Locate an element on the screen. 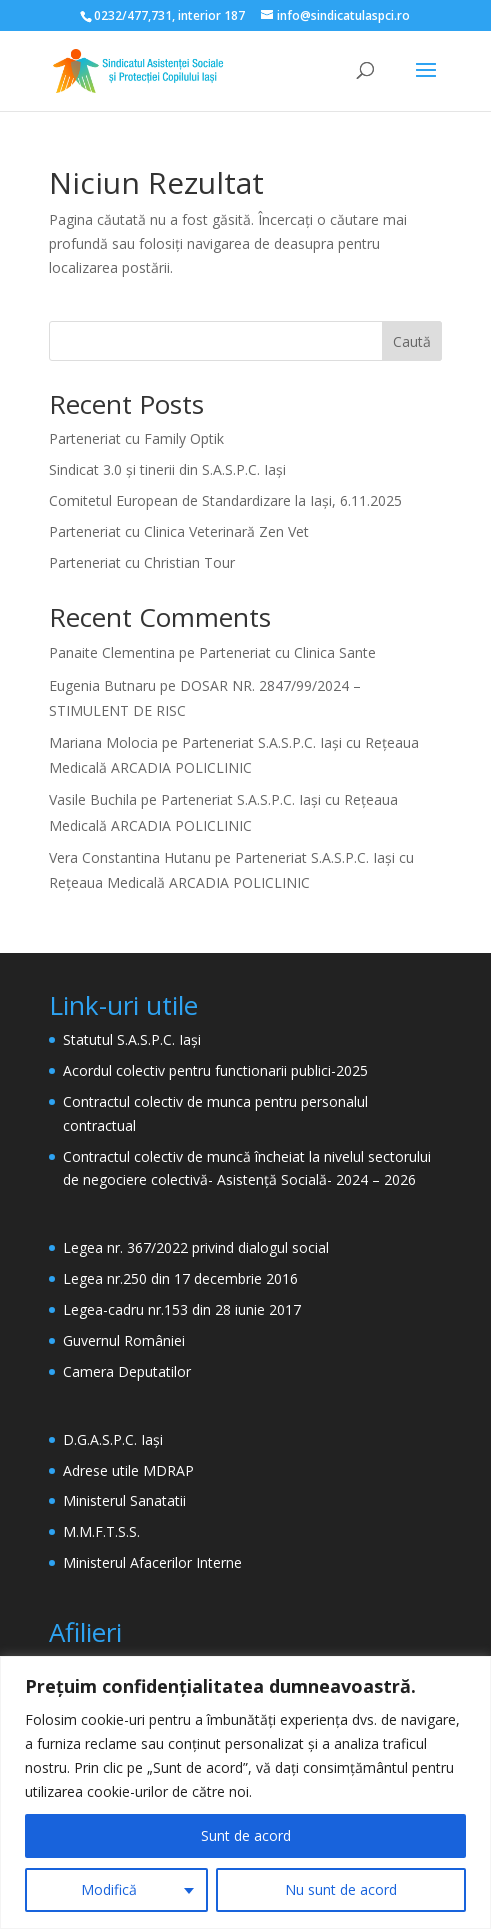 Image resolution: width=491 pixels, height=1929 pixels. Parteneriat cu Clinica Veterinară Zen Vet is located at coordinates (179, 531).